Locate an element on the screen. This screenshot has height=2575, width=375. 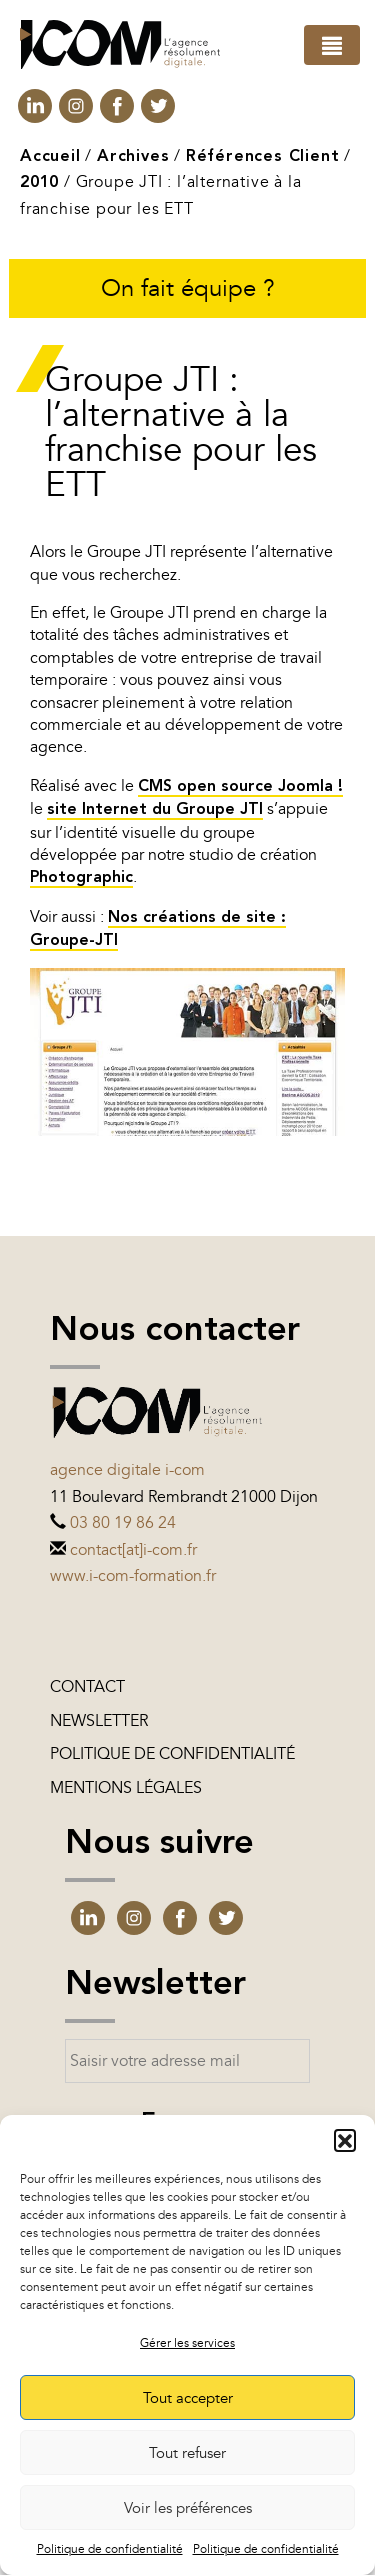
Archives is located at coordinates (133, 157).